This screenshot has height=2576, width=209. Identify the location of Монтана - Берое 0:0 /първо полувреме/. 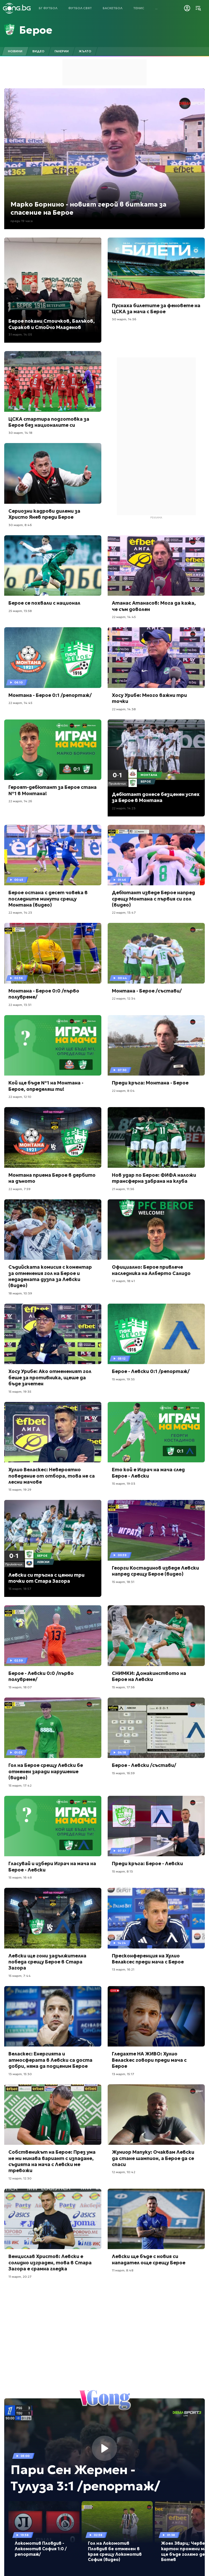
(43, 994).